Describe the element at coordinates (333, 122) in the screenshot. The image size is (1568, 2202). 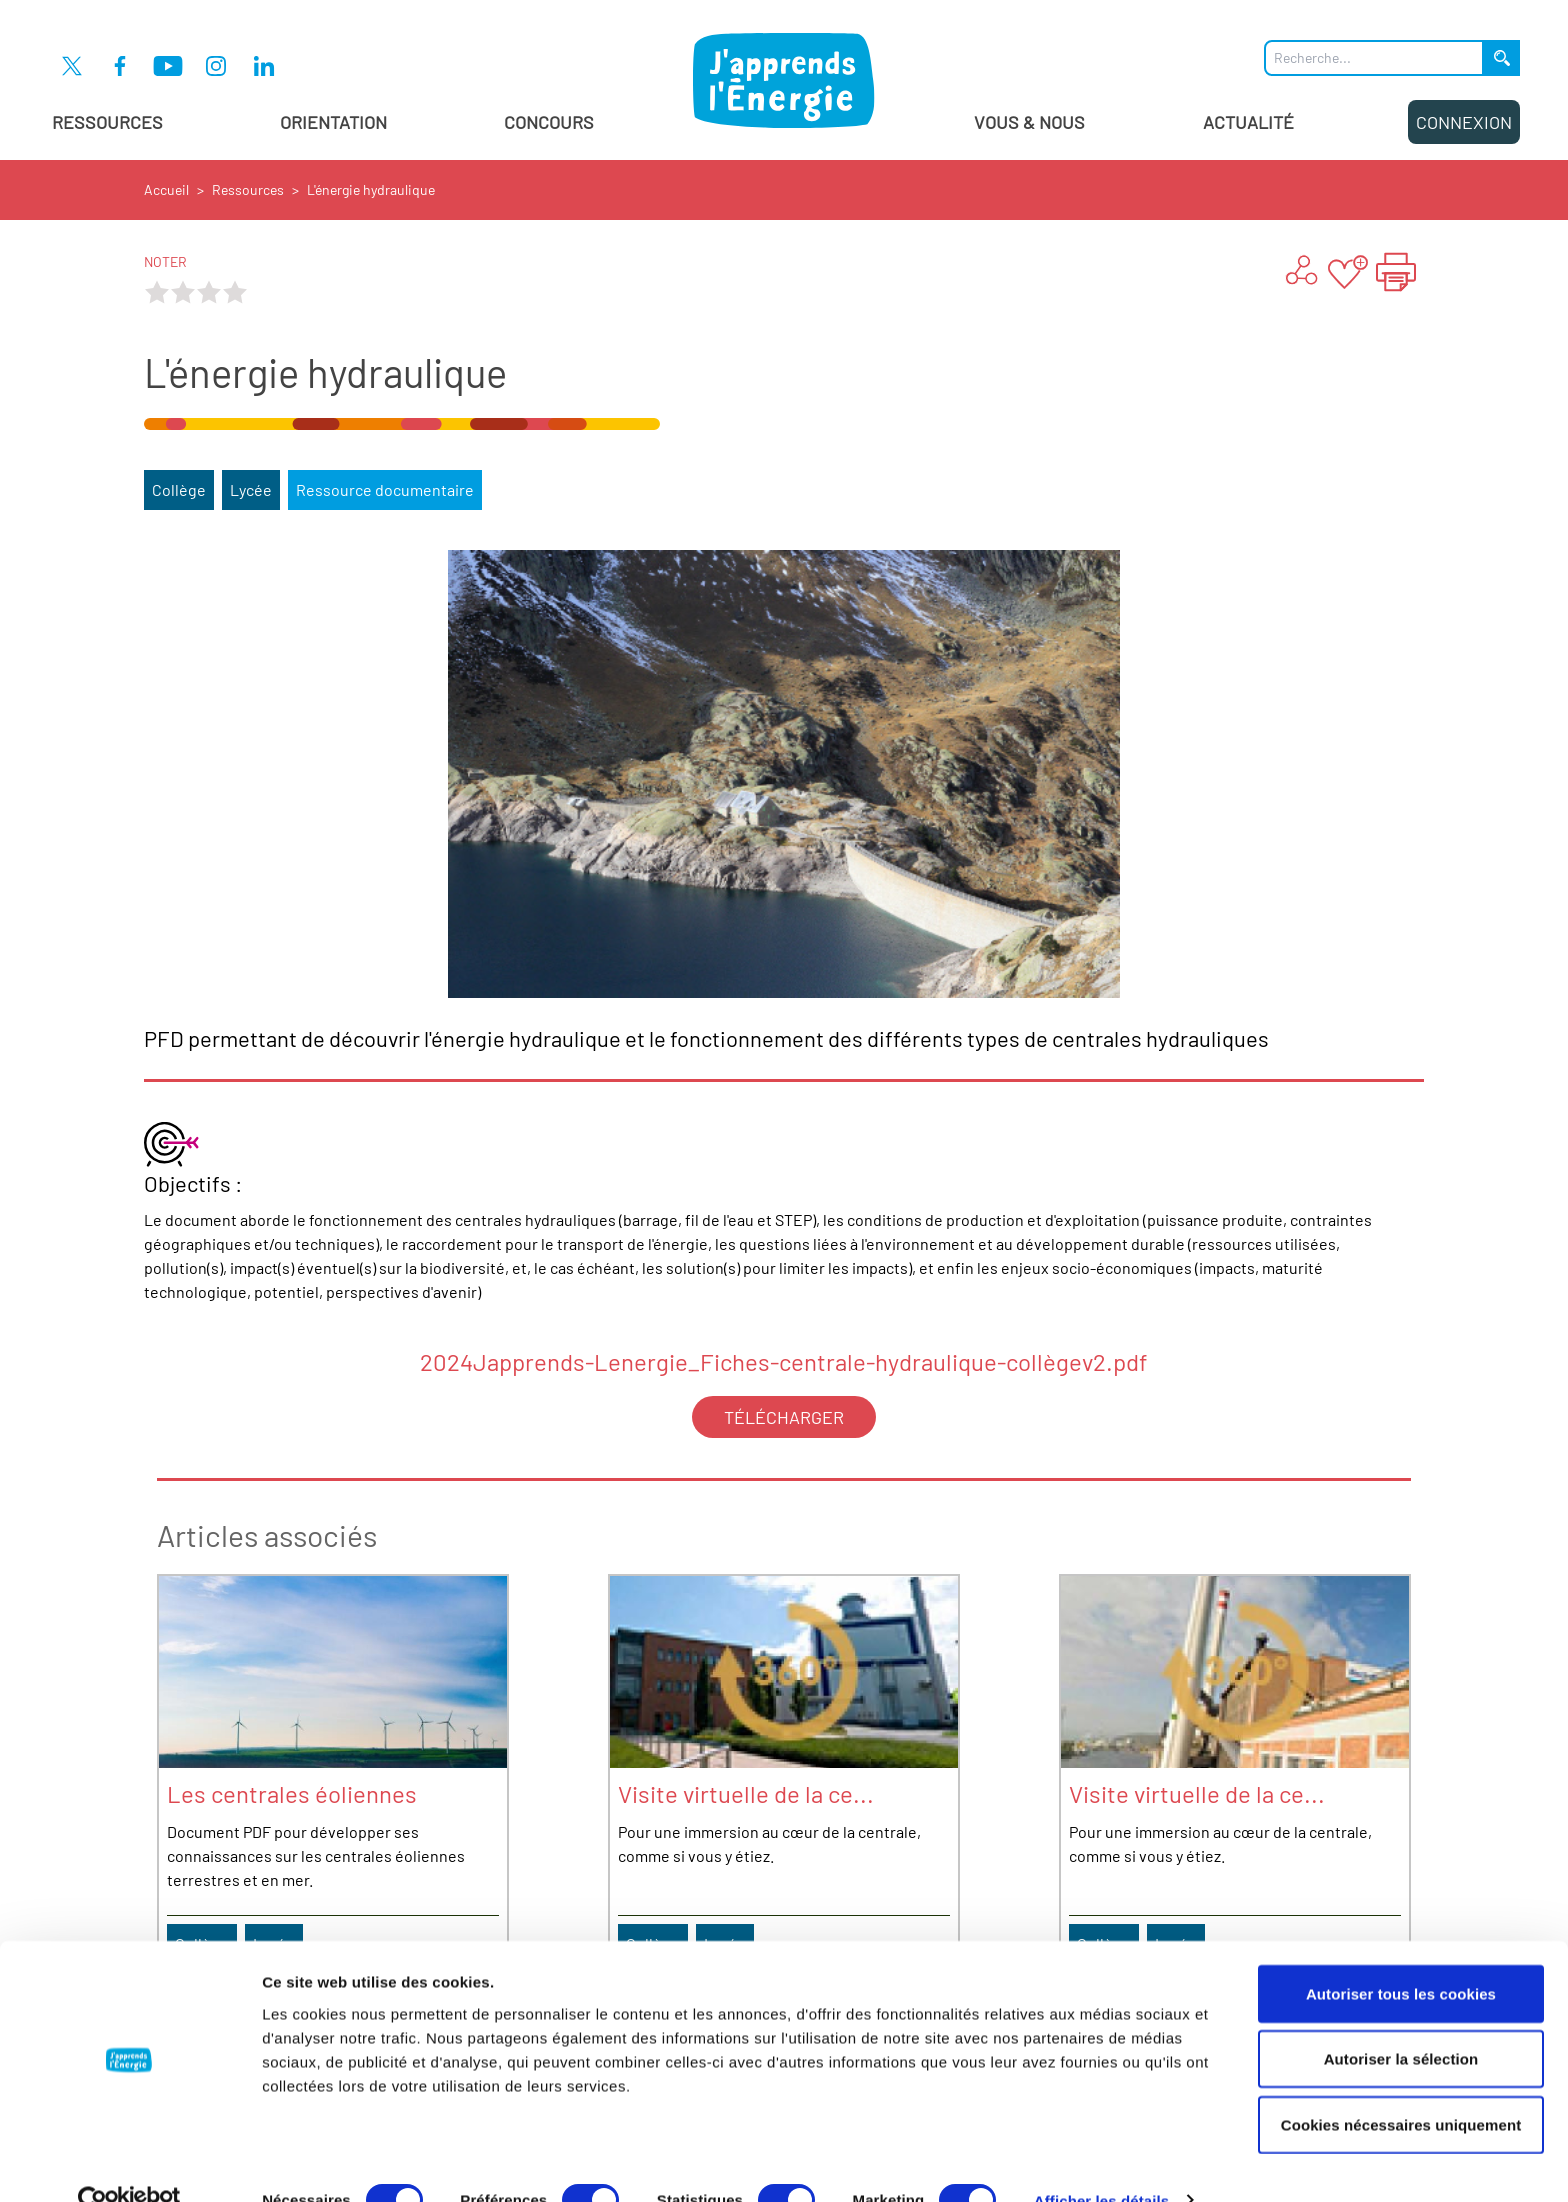
I see `Orientation` at that location.